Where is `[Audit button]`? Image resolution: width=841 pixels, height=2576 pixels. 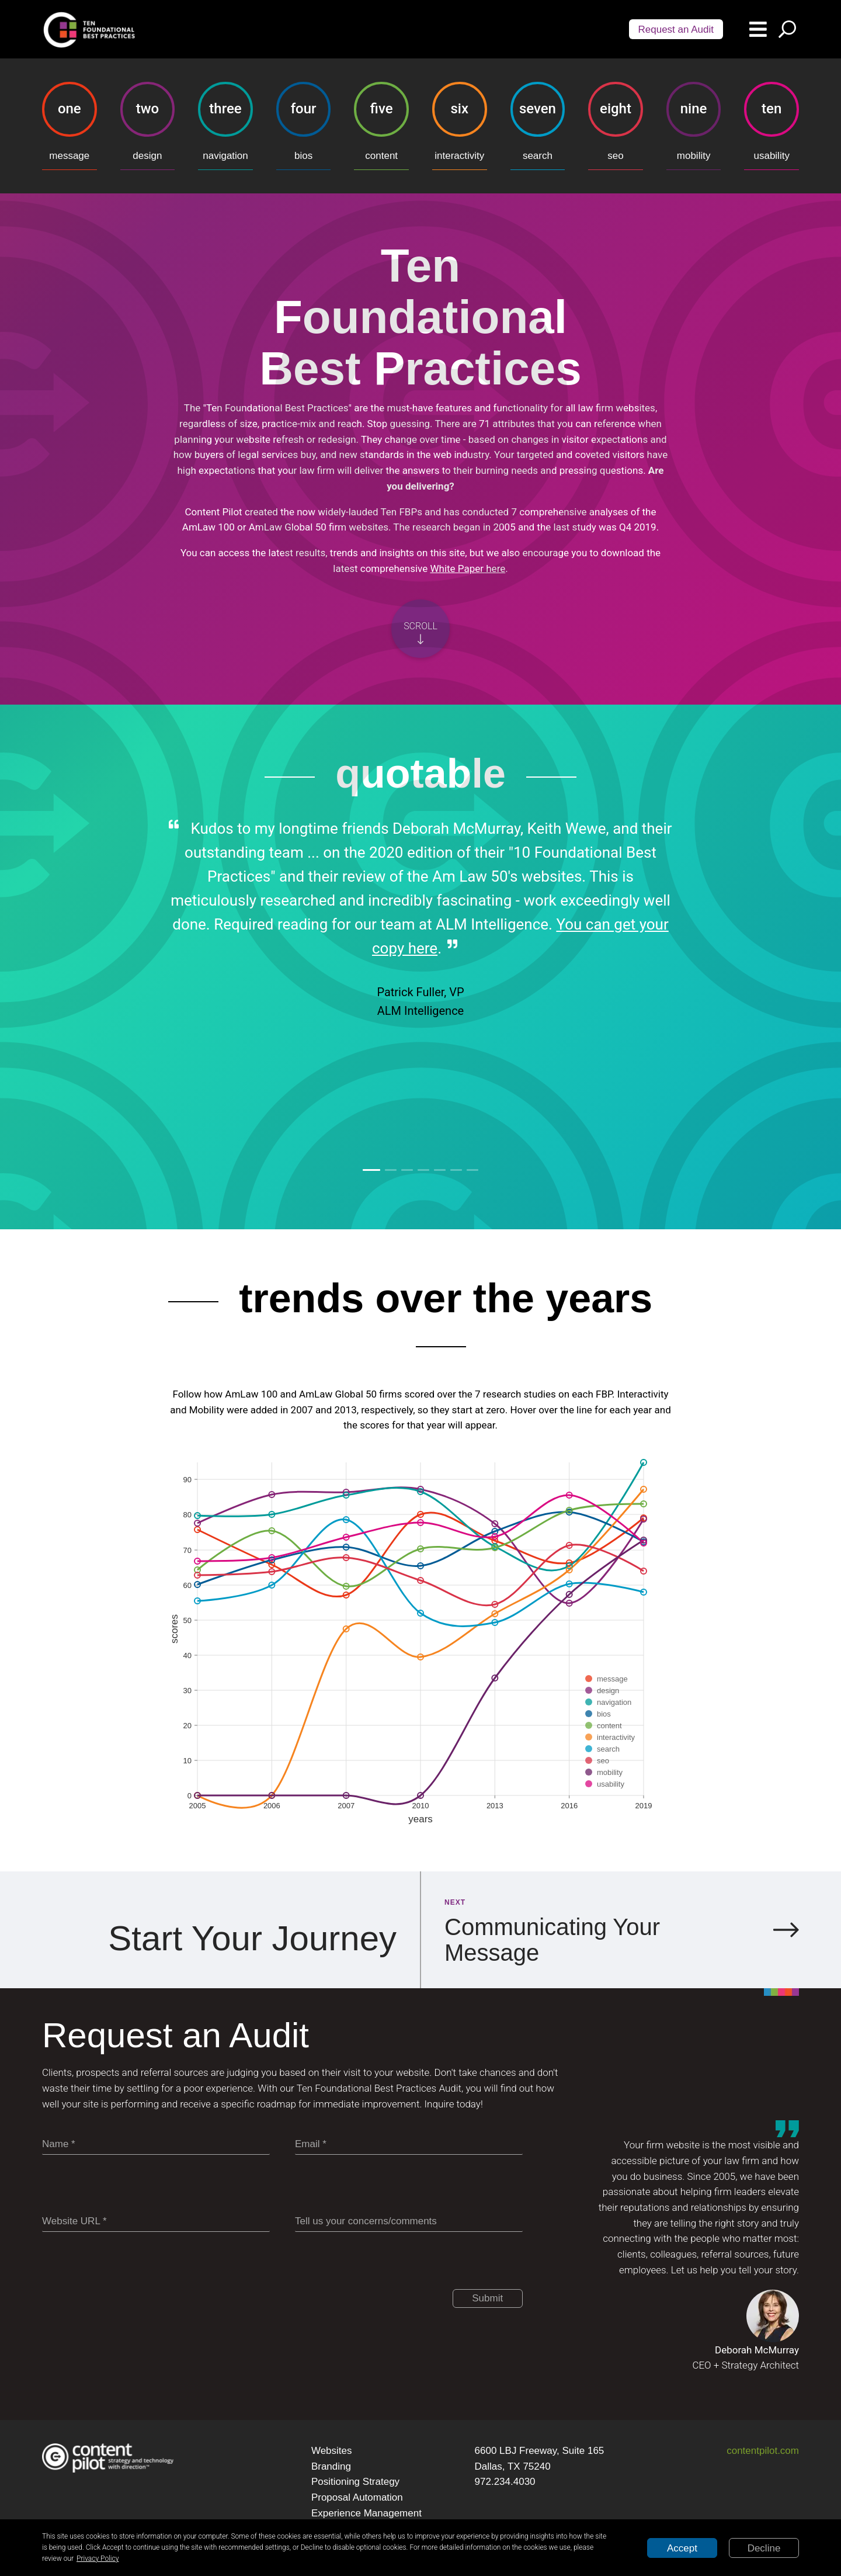
[Audit button] is located at coordinates (676, 29).